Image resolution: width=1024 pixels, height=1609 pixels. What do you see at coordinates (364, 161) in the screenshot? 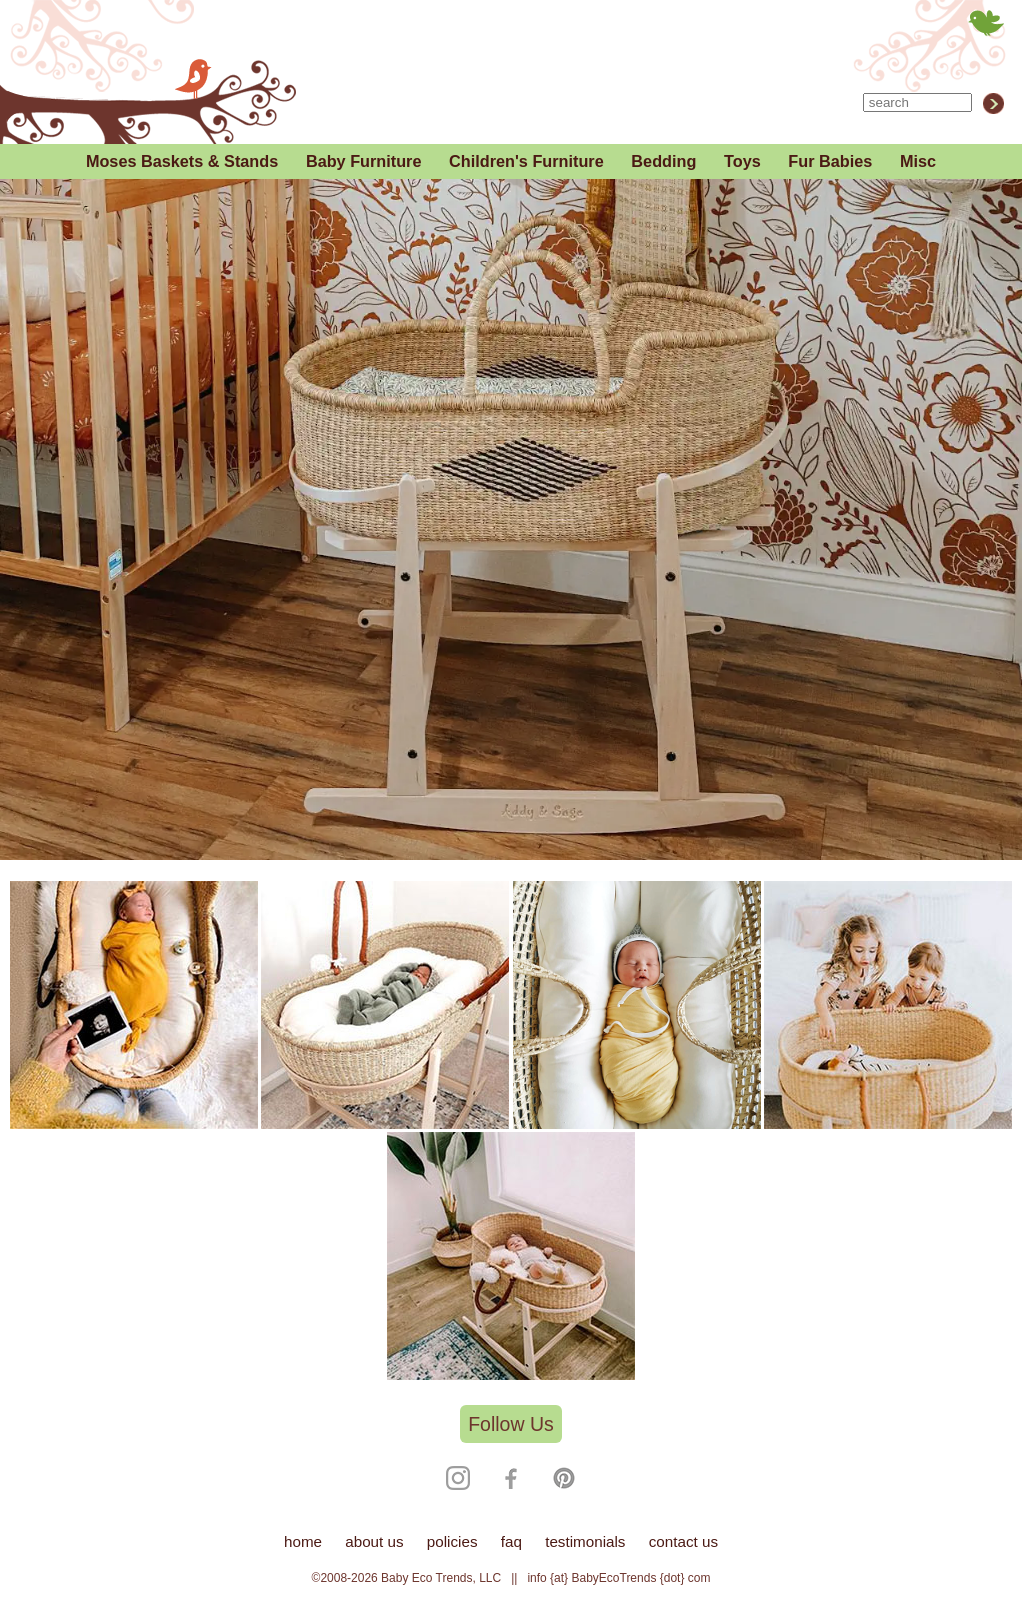
I see `Baby Furniture` at bounding box center [364, 161].